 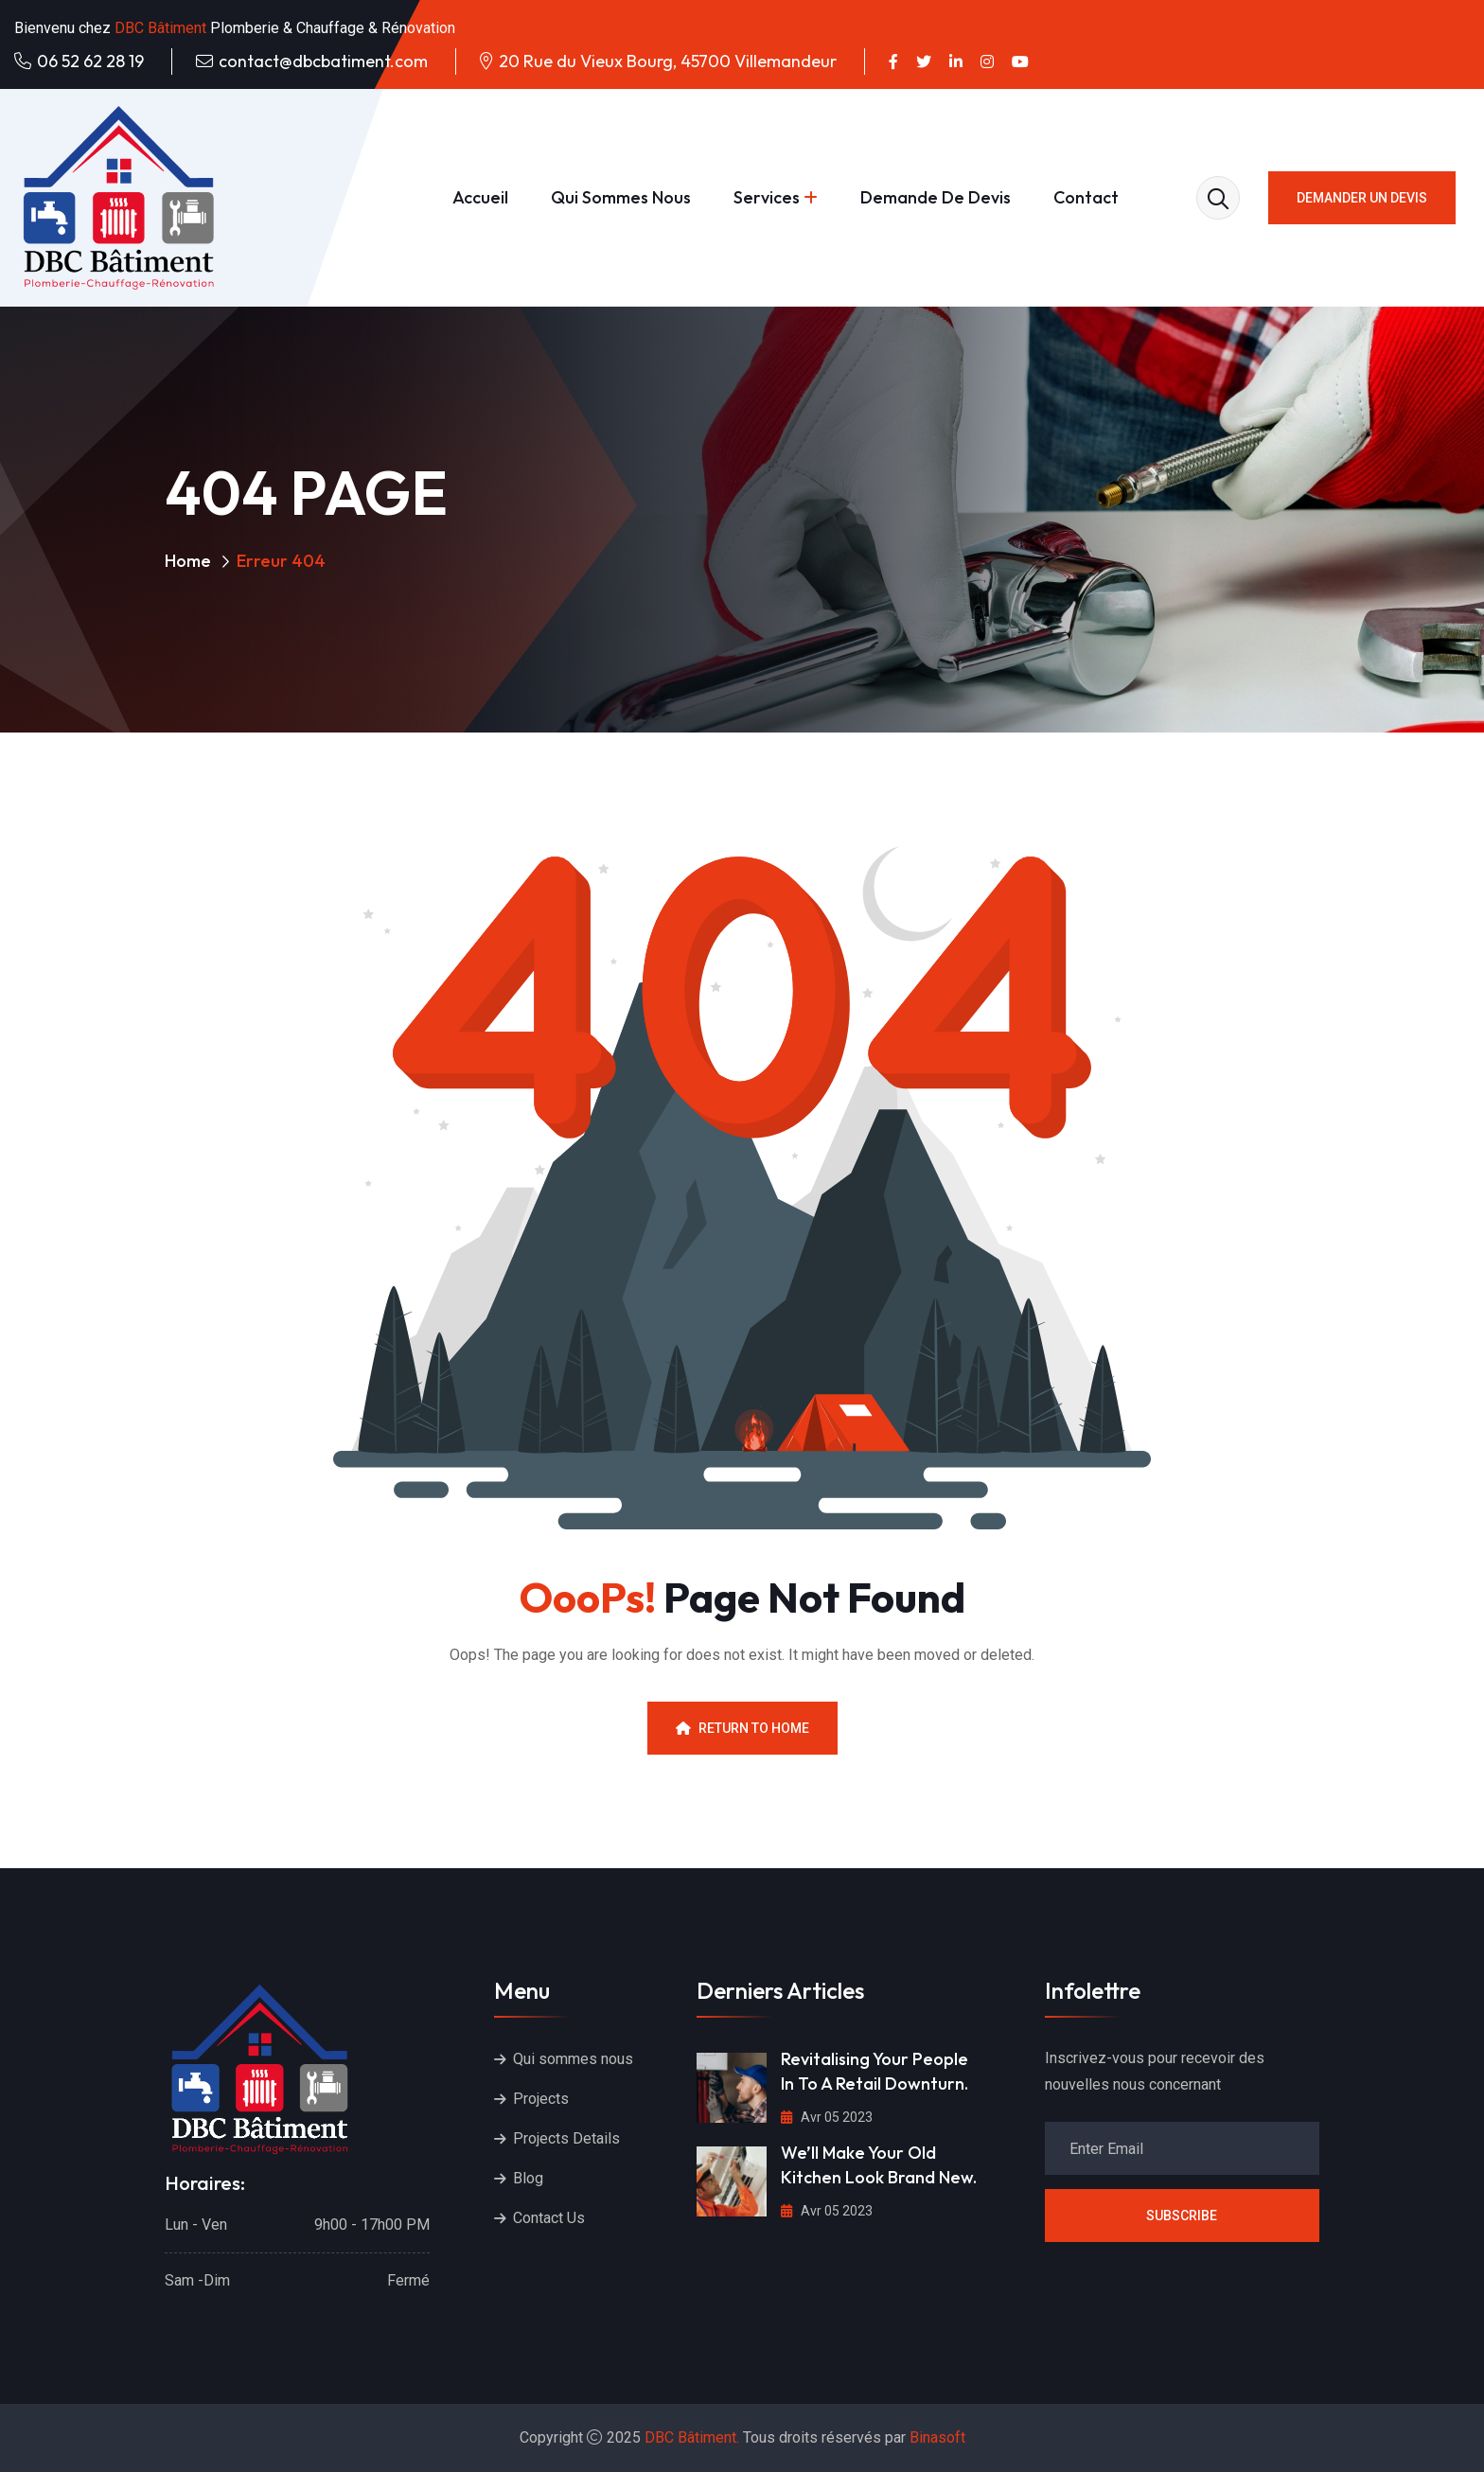 I want to click on 06 52 62 28 19, so click(x=90, y=61).